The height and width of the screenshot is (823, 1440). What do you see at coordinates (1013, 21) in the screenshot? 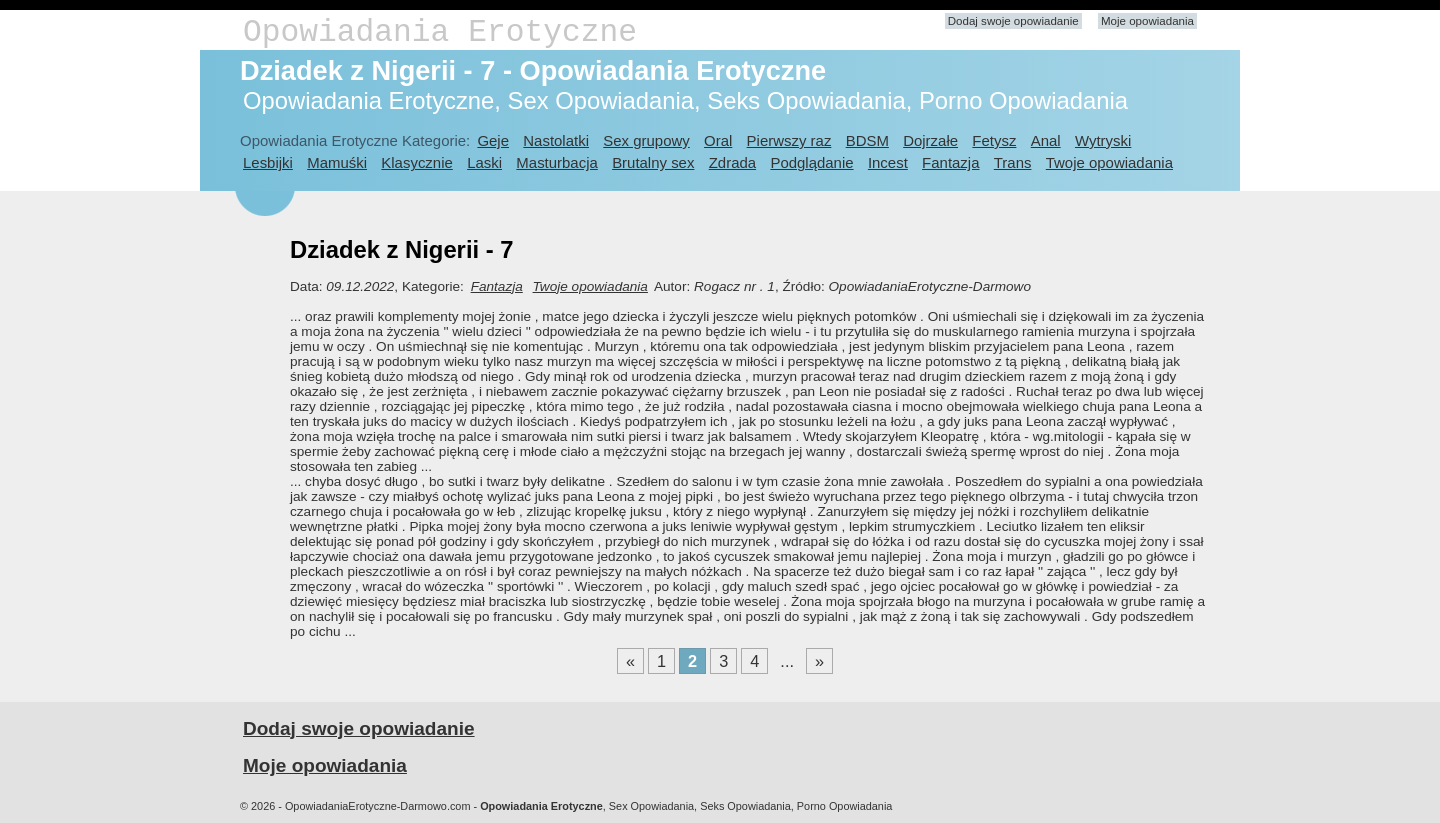
I see `Dodaj swoje opowiadanie` at bounding box center [1013, 21].